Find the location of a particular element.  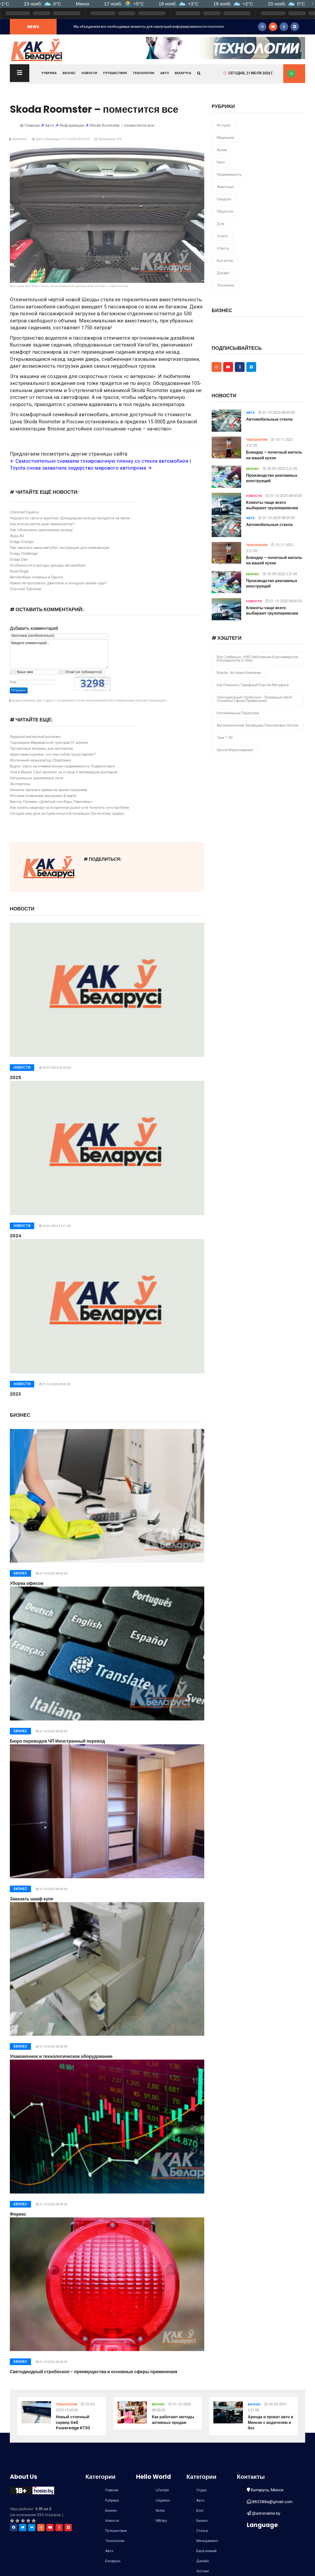

Как поменять тарифный план на мегафоне is located at coordinates (253, 685).